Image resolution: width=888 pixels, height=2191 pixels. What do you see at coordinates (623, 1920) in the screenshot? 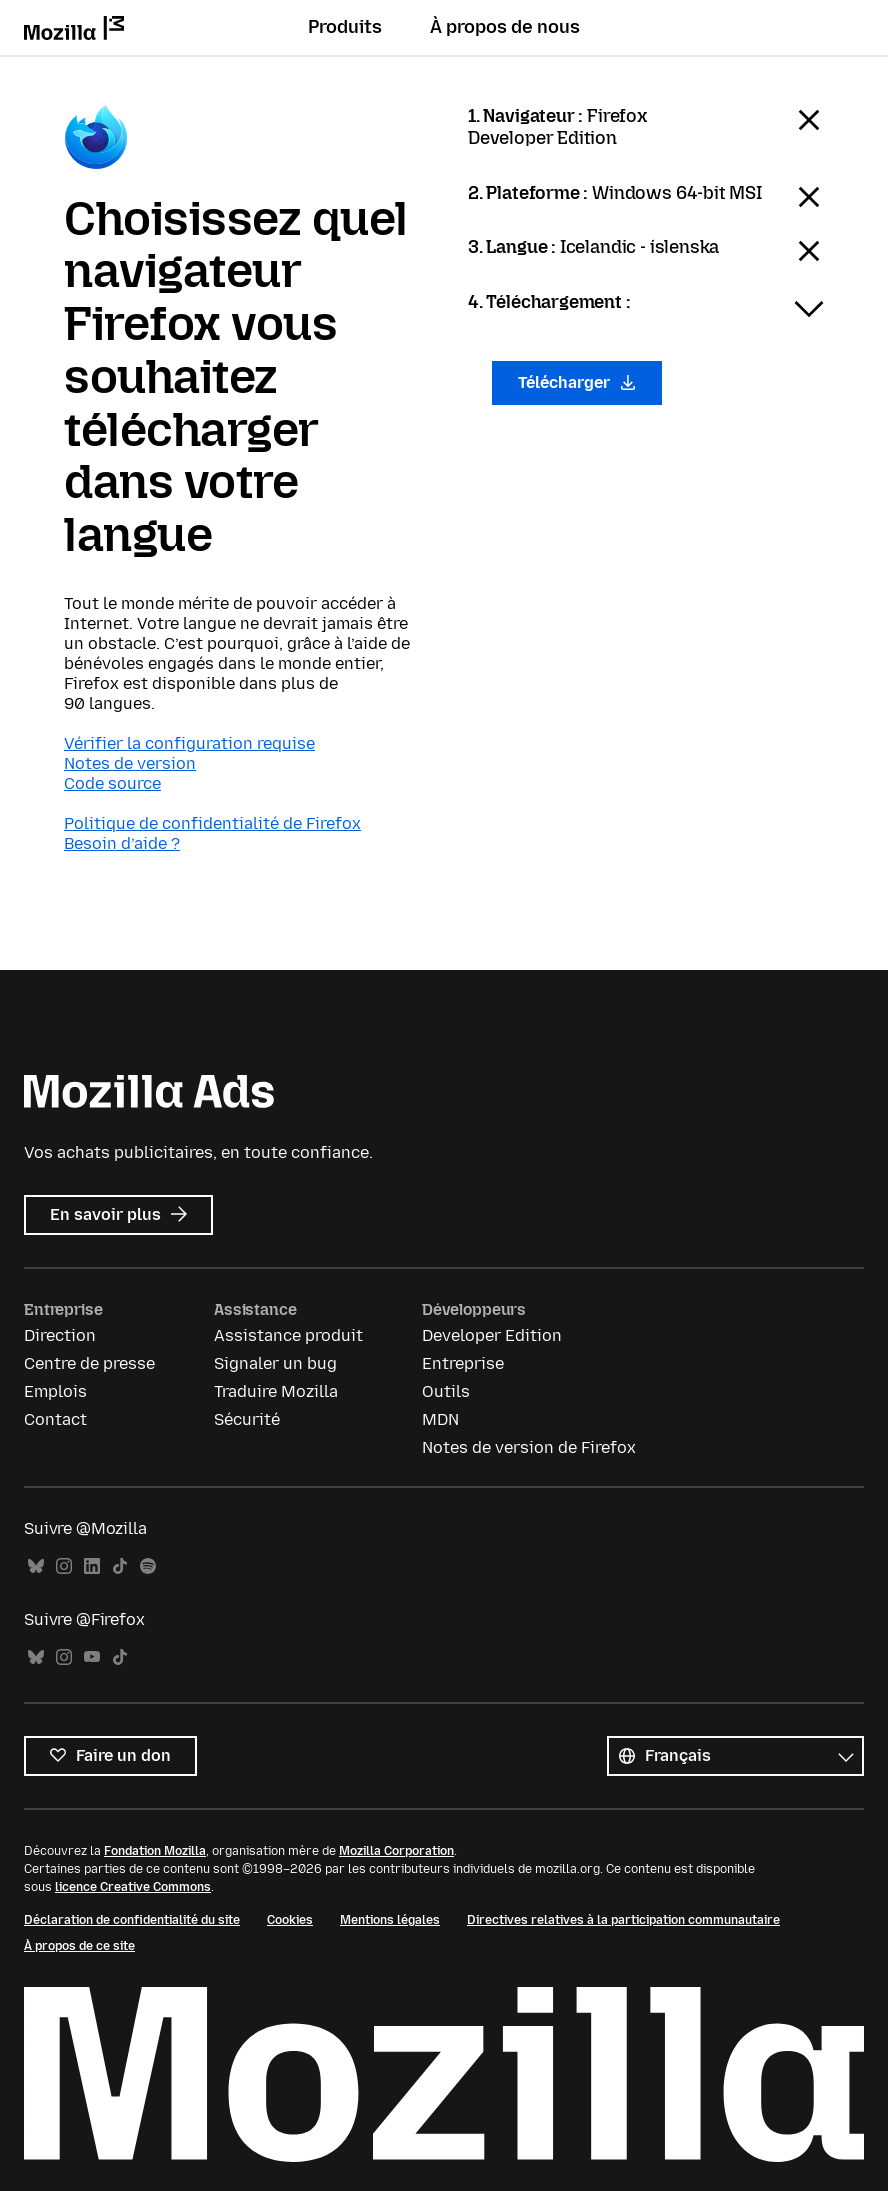
I see `Directives relatives à la participation communautaire` at bounding box center [623, 1920].